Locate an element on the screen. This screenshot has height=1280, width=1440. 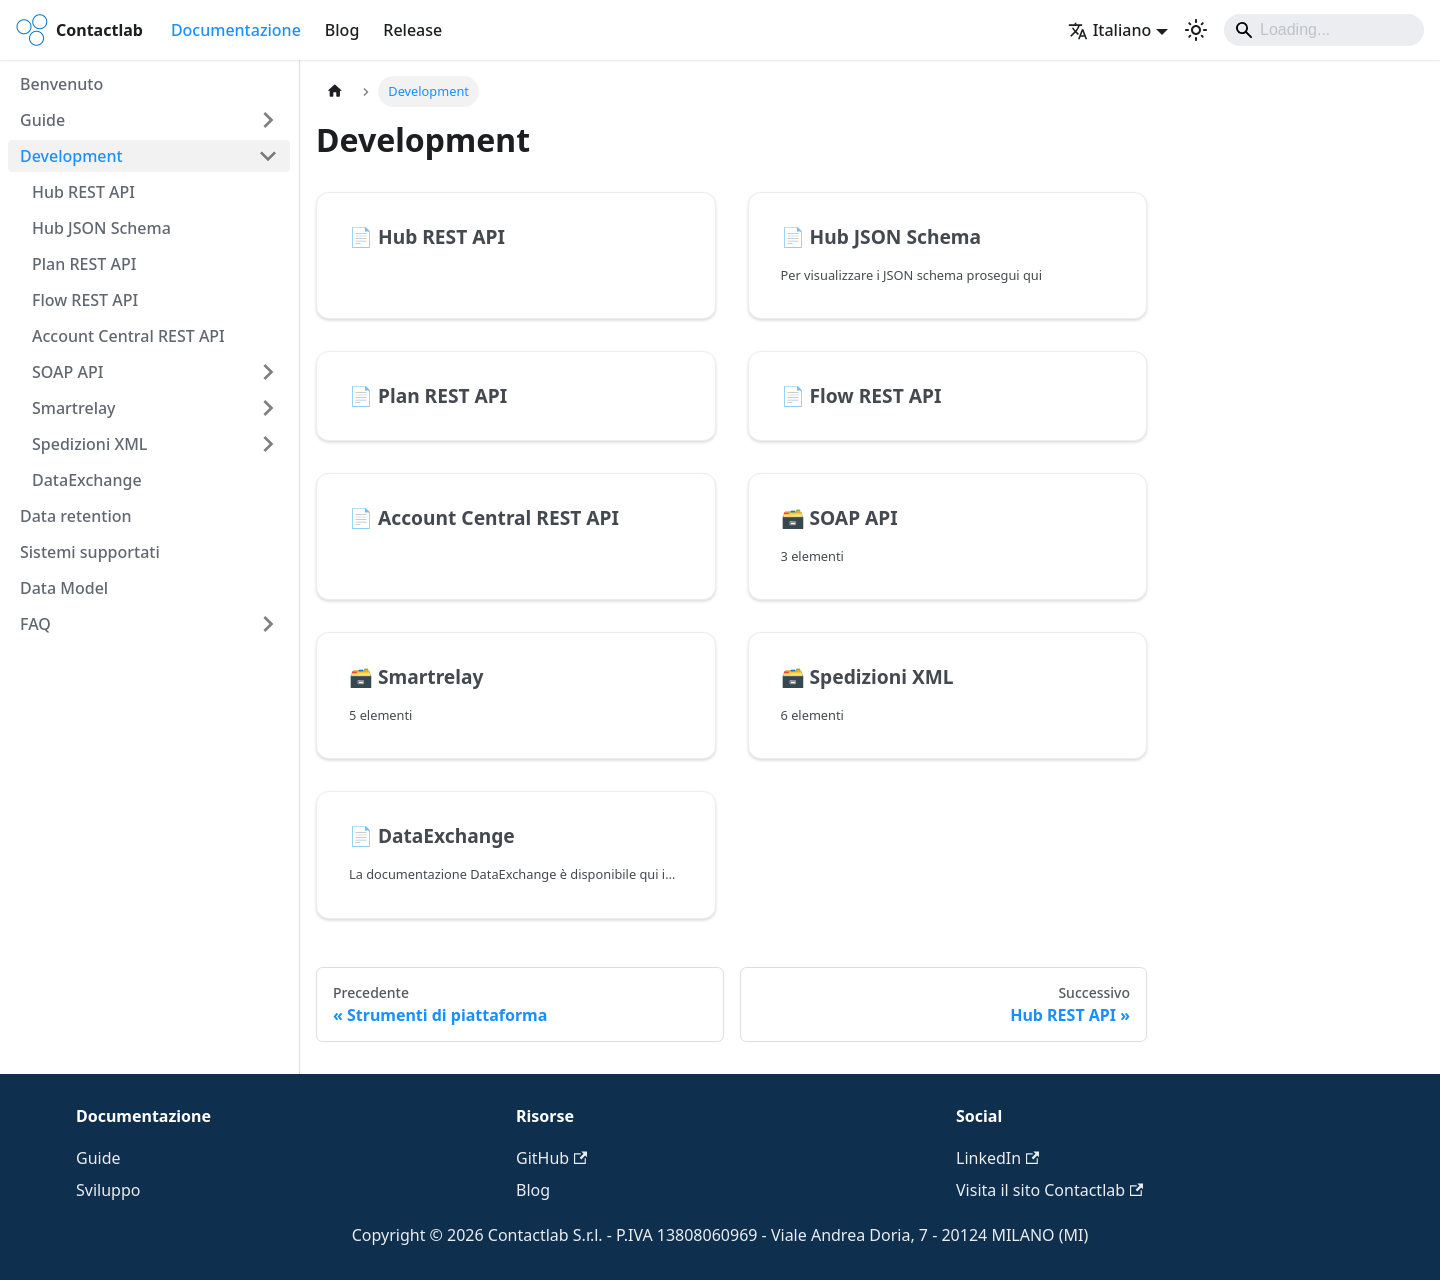
GitHub is located at coordinates (551, 1158).